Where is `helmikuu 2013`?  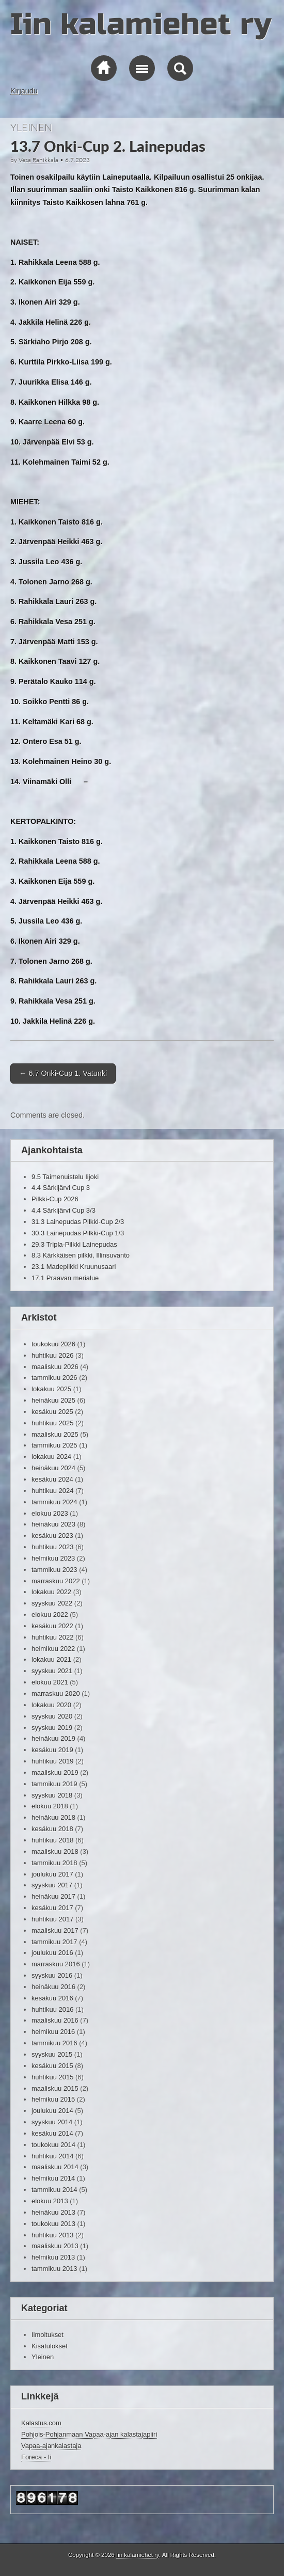
helmikuu 2013 is located at coordinates (53, 2257).